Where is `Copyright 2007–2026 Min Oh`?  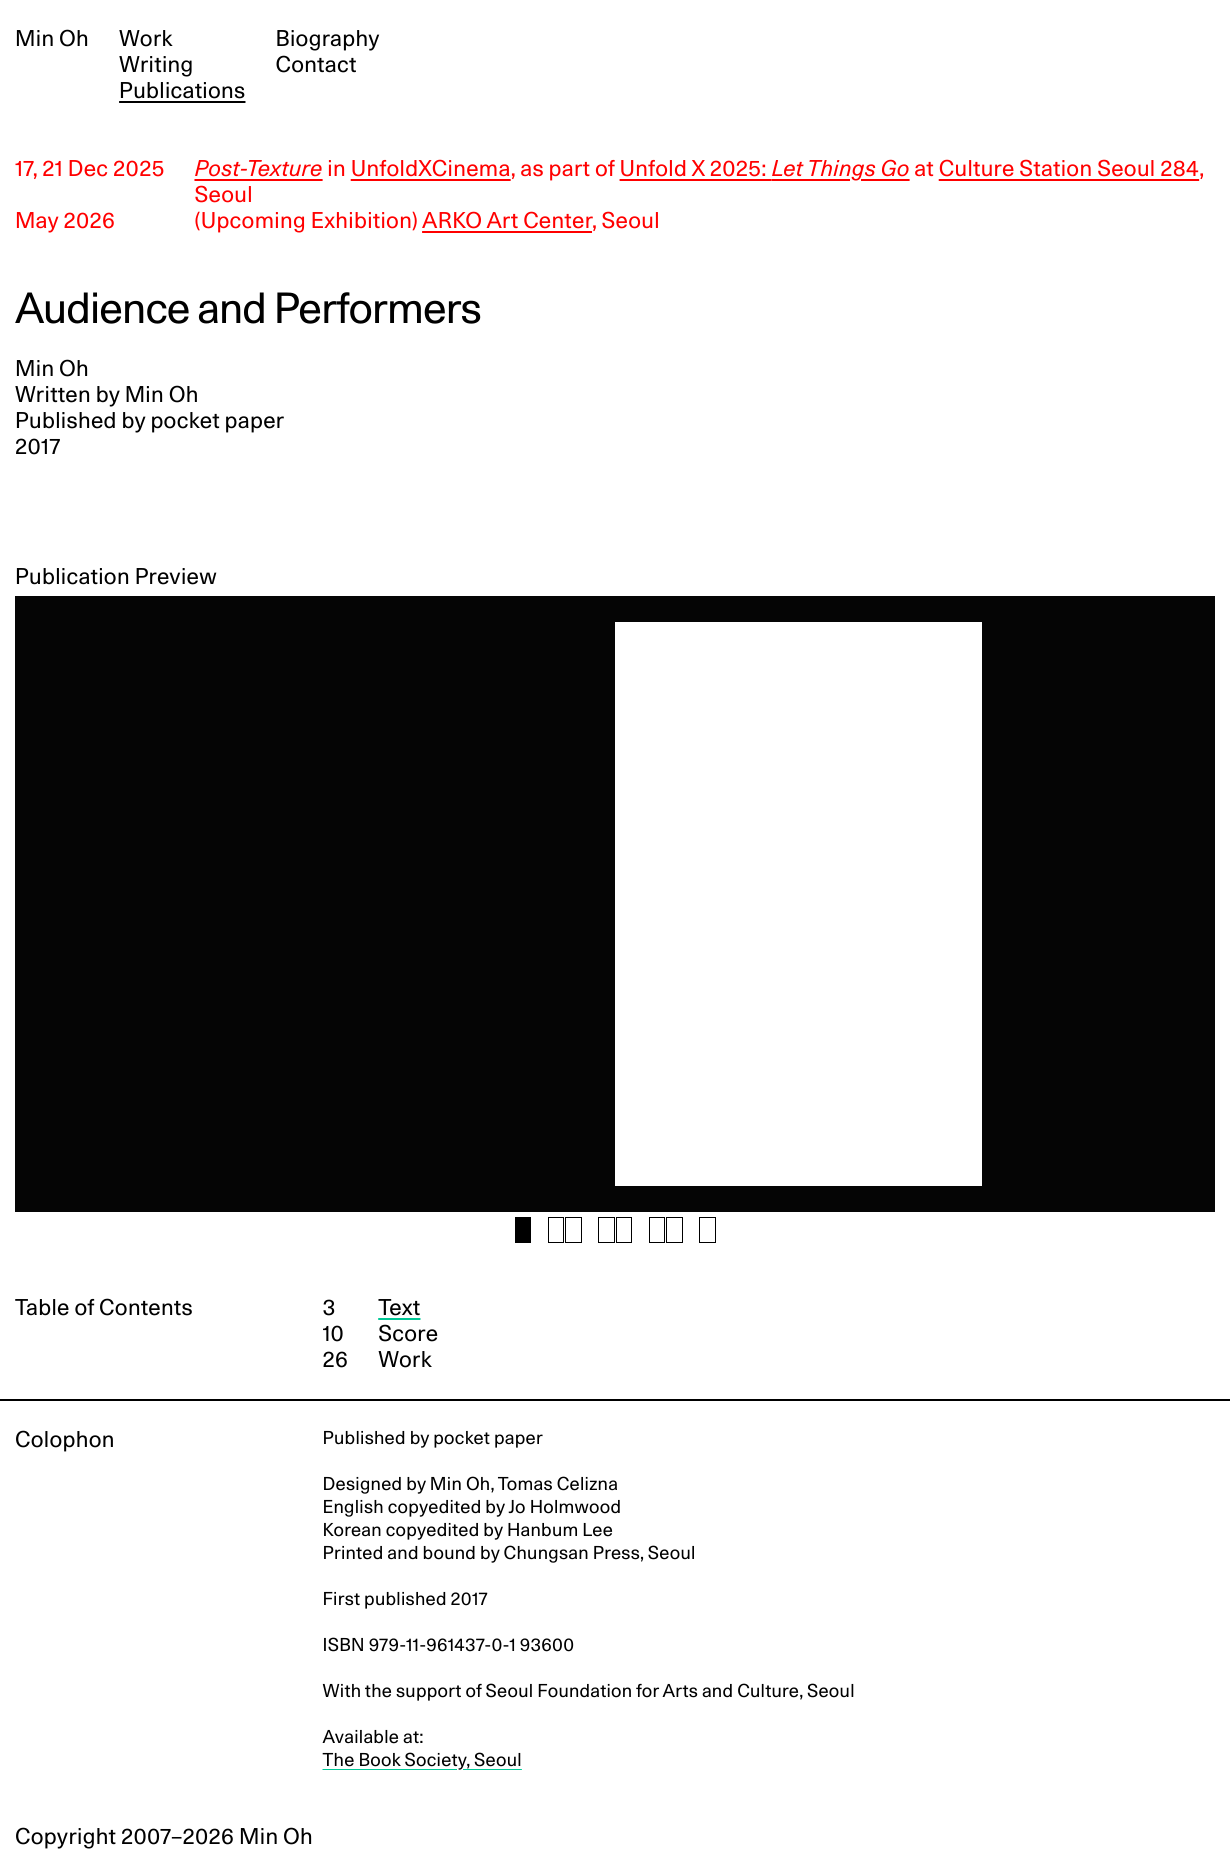 Copyright 2007–2026 Min Oh is located at coordinates (164, 1837).